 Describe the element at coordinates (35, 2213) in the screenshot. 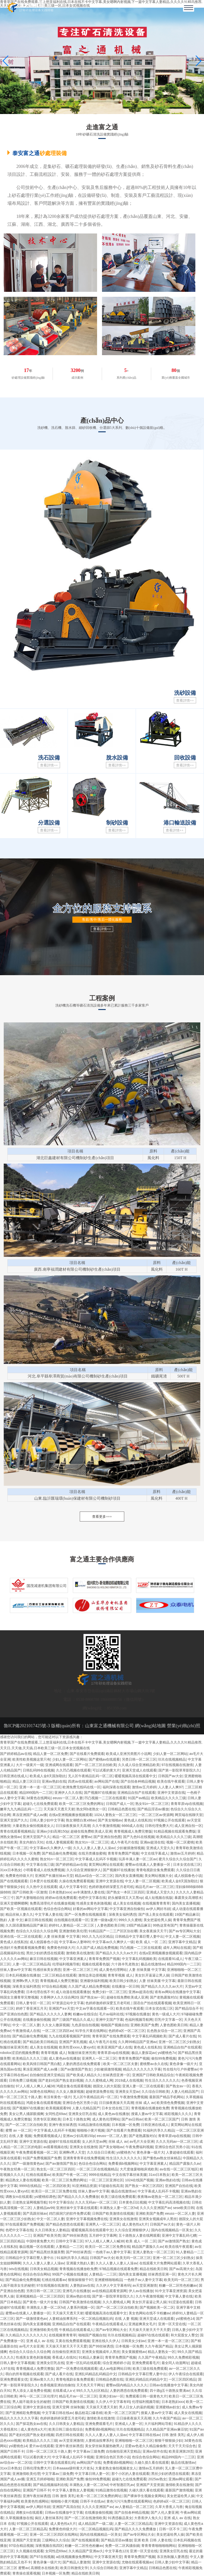

I see `国产高跟丝袜av` at that location.